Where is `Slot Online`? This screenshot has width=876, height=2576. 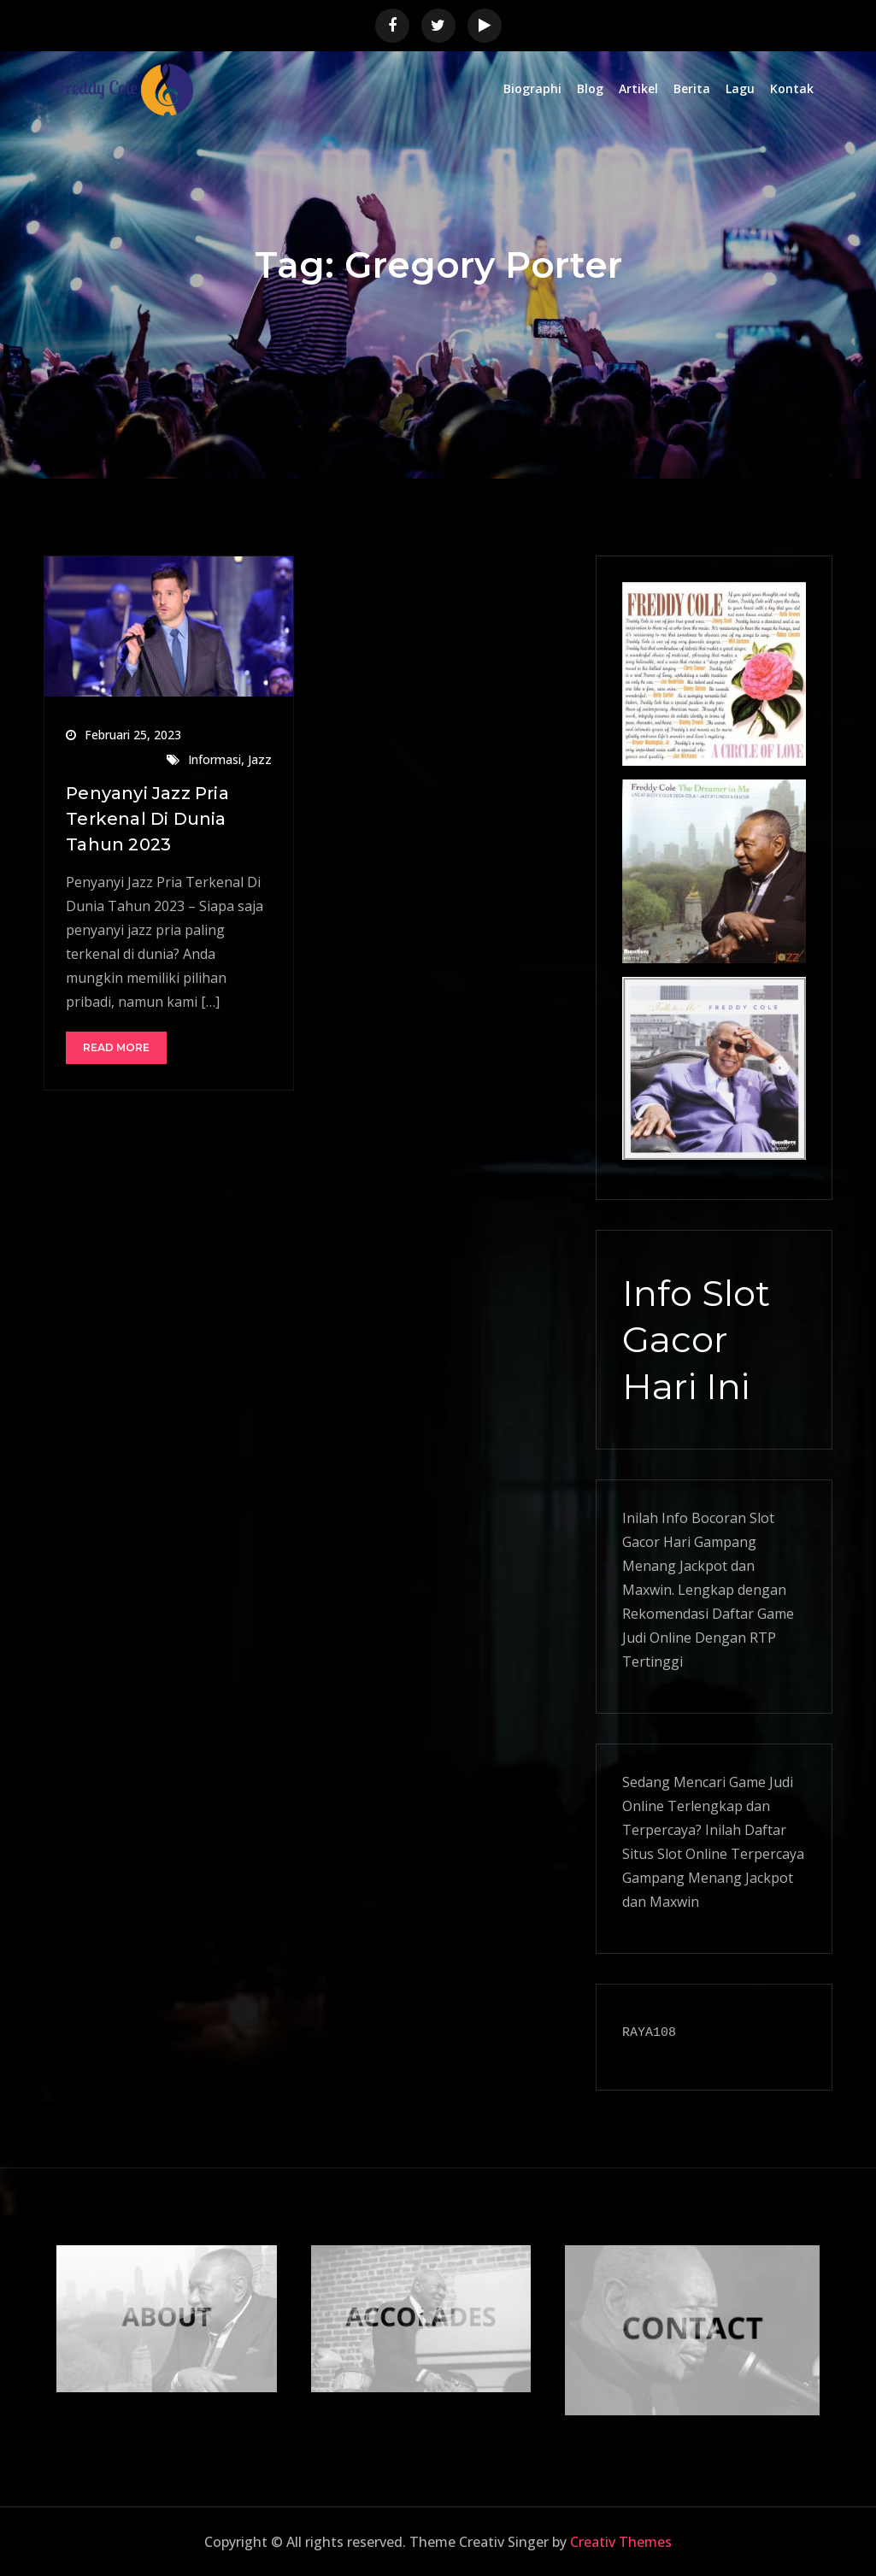
Slot Online is located at coordinates (692, 1853).